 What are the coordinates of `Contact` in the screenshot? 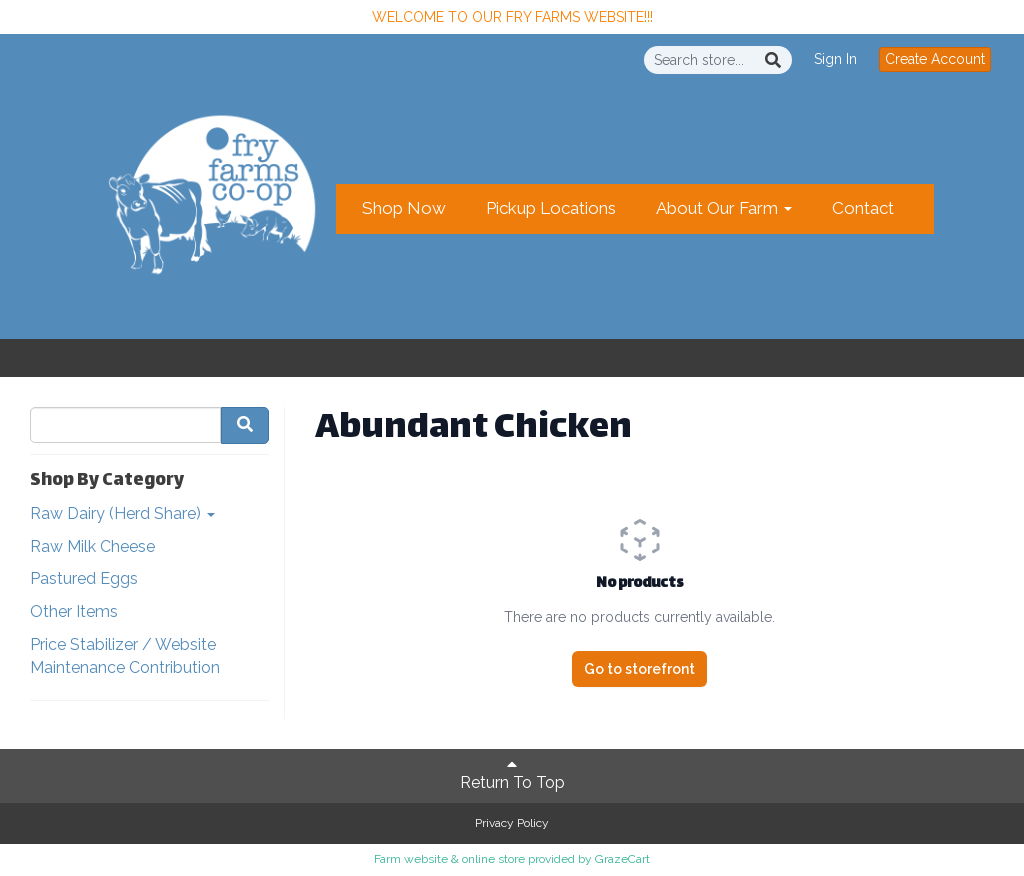 It's located at (863, 208).